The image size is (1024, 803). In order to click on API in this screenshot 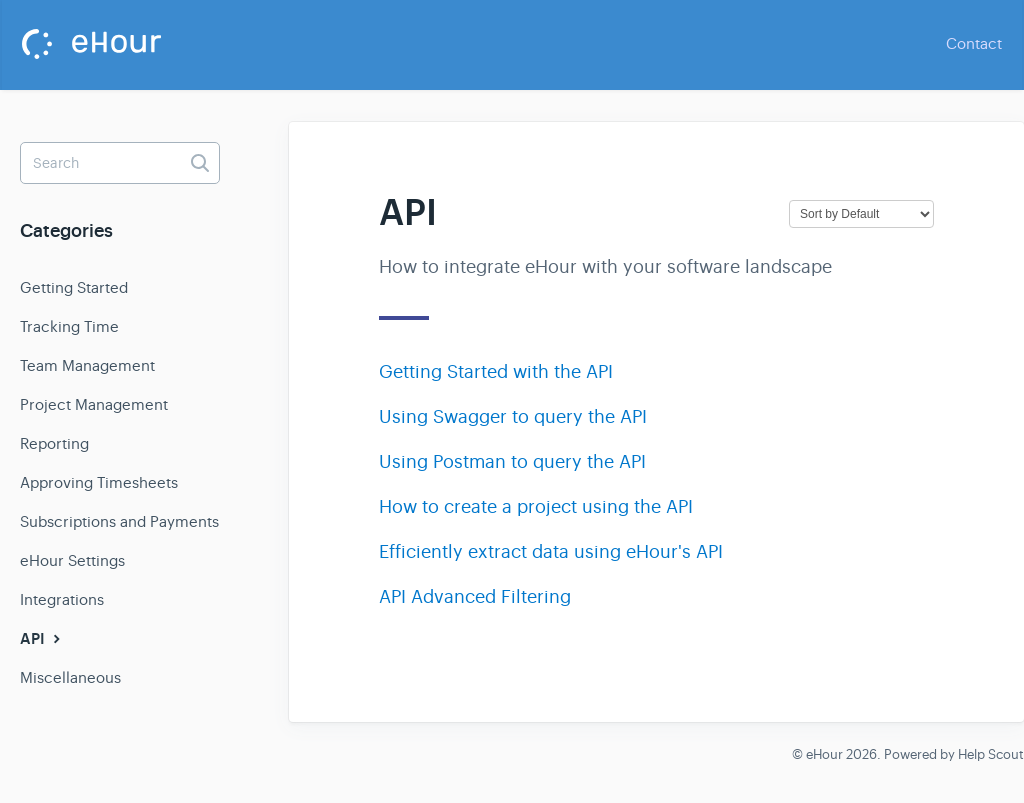, I will do `click(42, 639)`.